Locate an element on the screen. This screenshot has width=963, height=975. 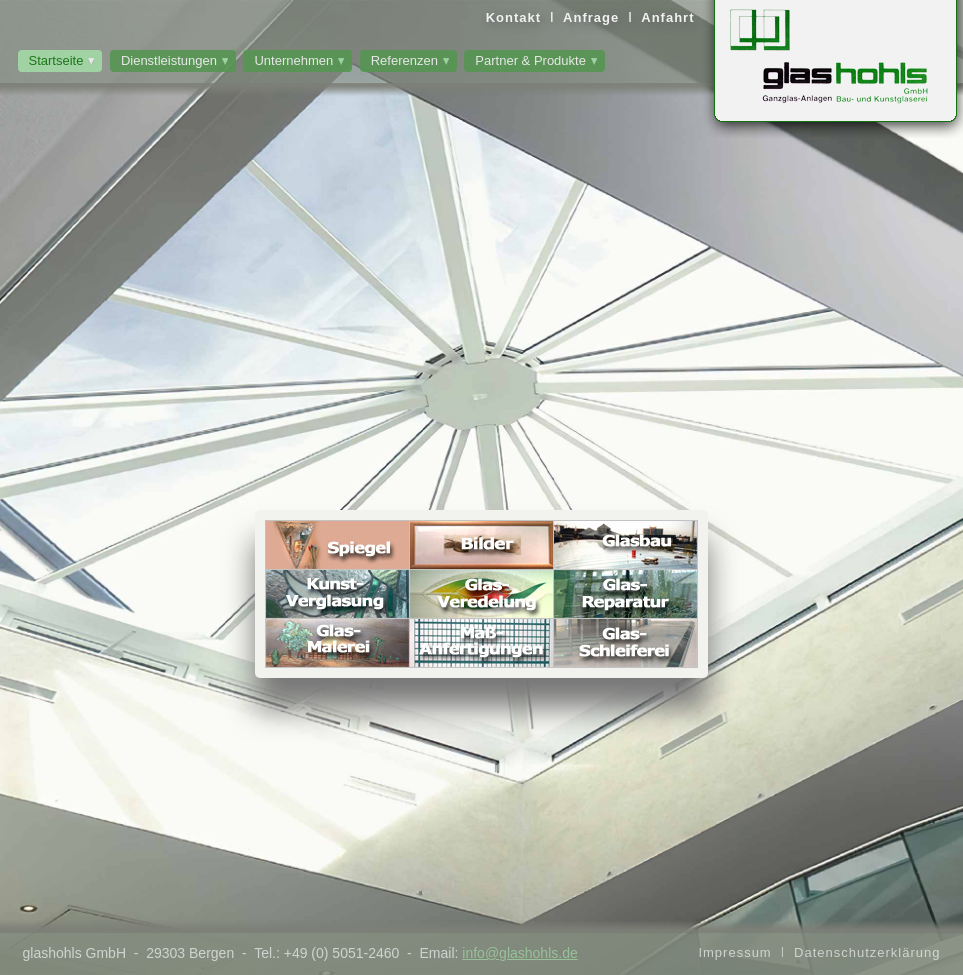
Anfrage is located at coordinates (591, 17).